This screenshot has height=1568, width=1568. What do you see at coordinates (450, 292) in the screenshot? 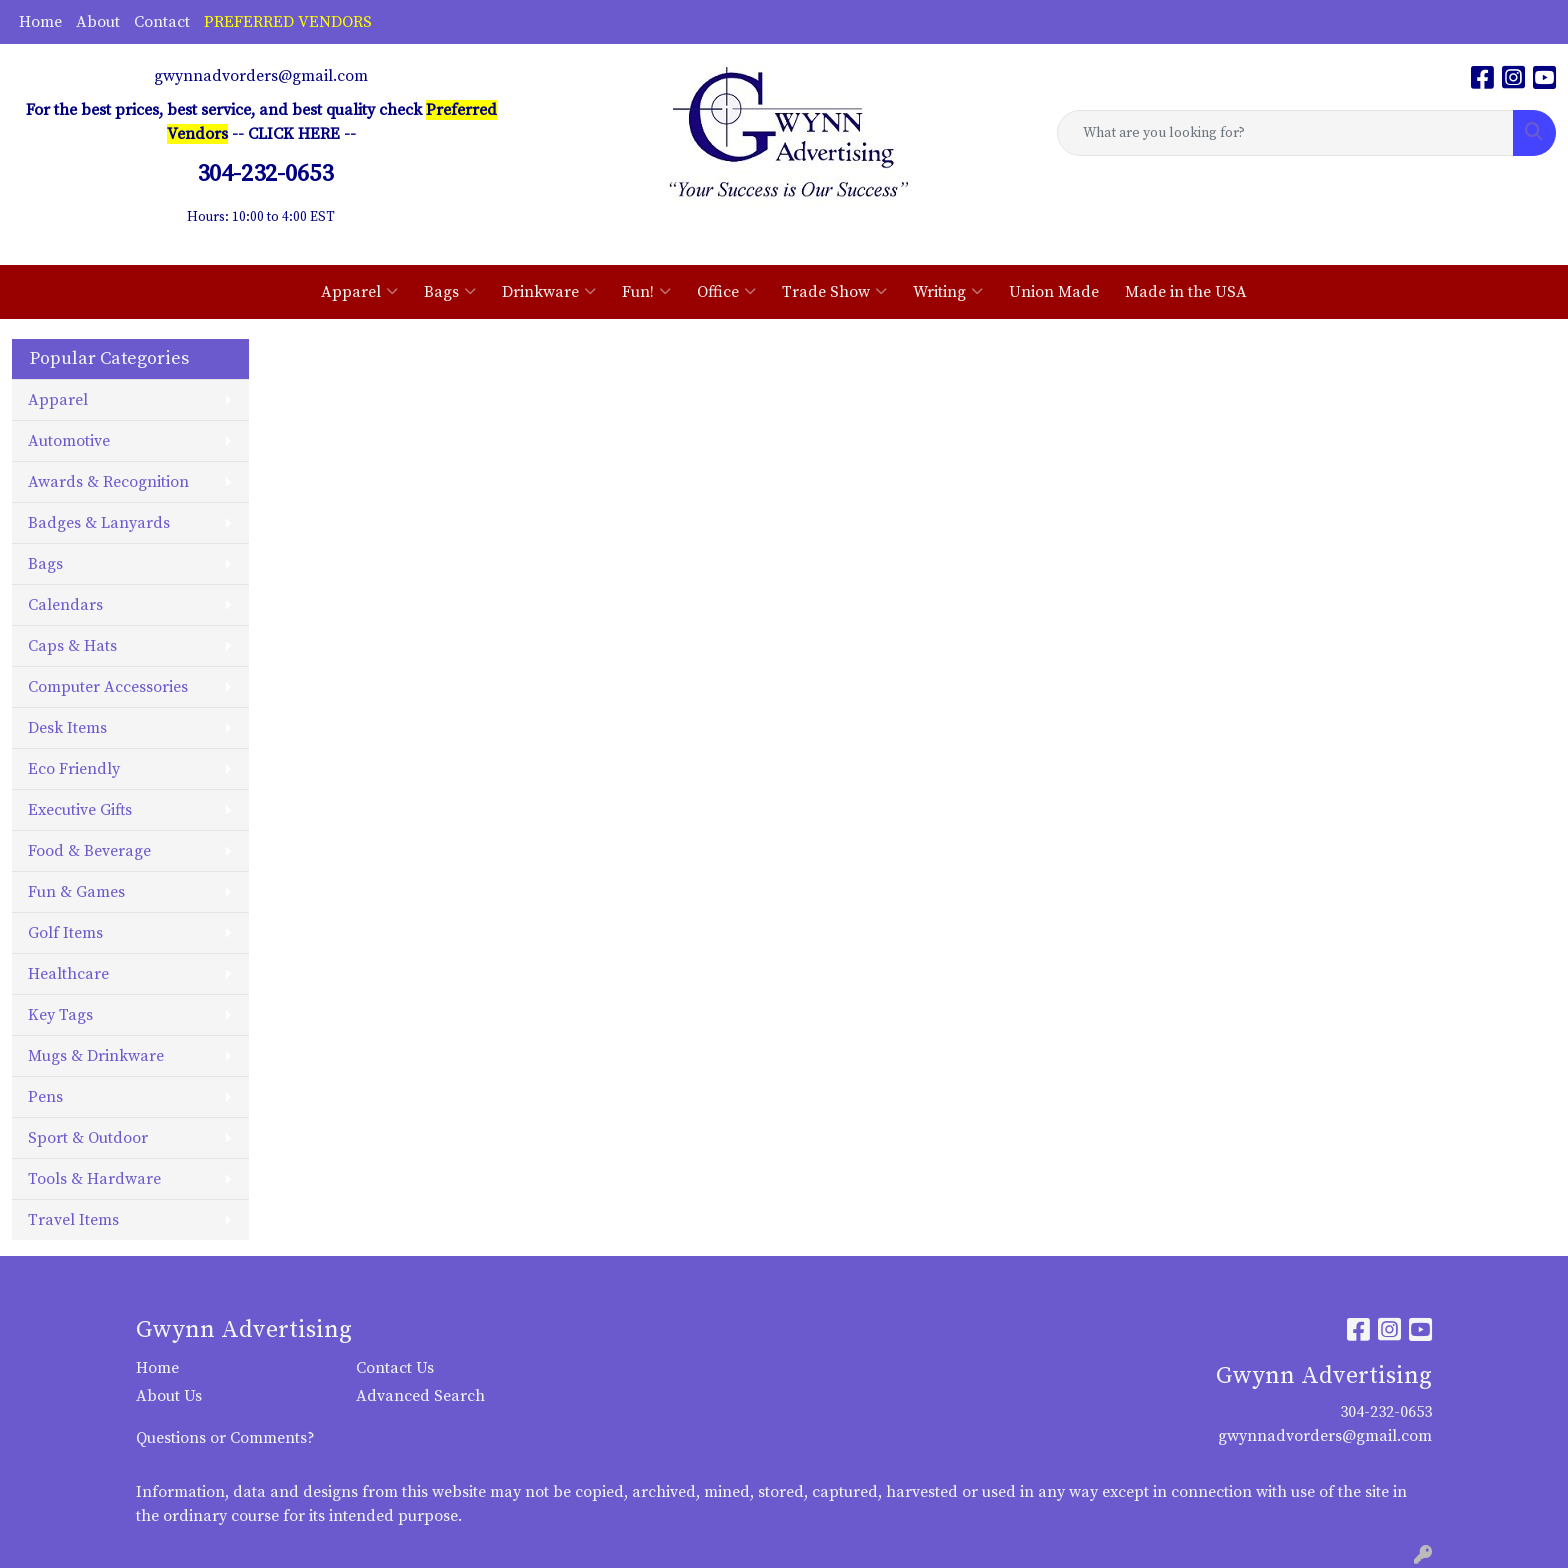
I see `Bags` at bounding box center [450, 292].